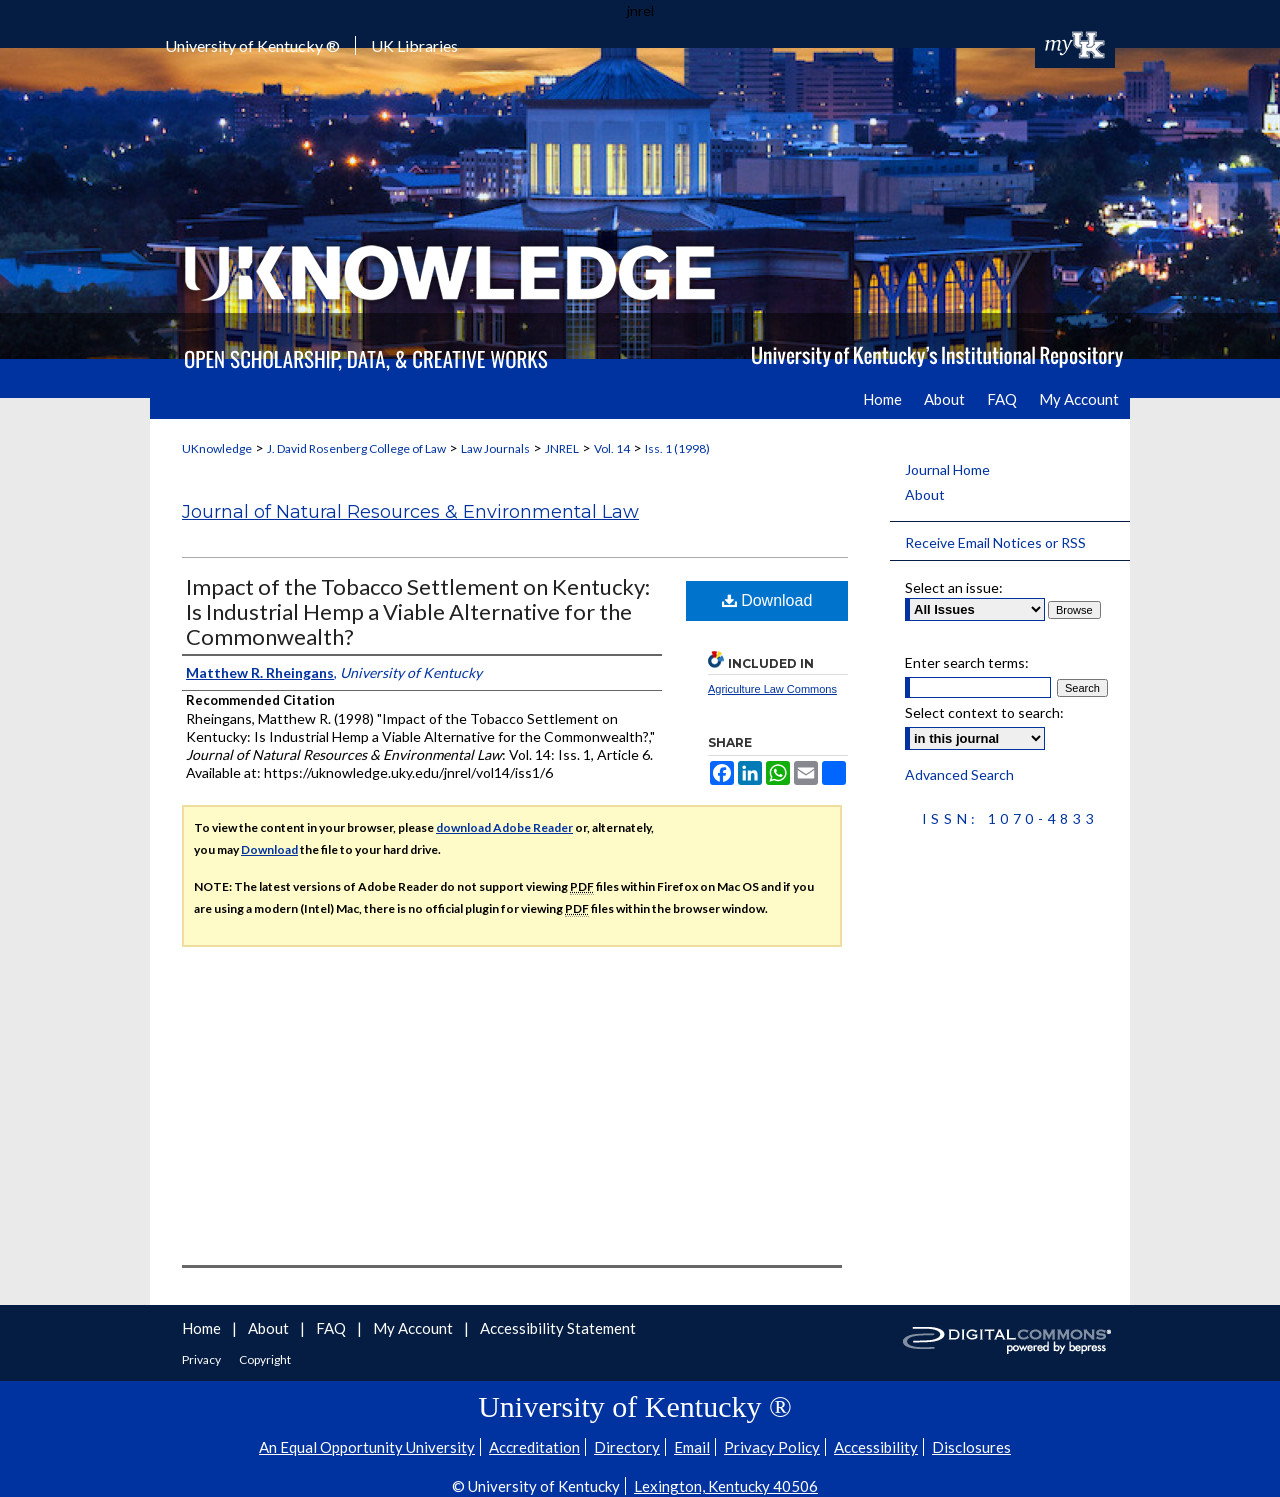 The width and height of the screenshot is (1280, 1497). Describe the element at coordinates (967, 662) in the screenshot. I see `Enter search terms:` at that location.